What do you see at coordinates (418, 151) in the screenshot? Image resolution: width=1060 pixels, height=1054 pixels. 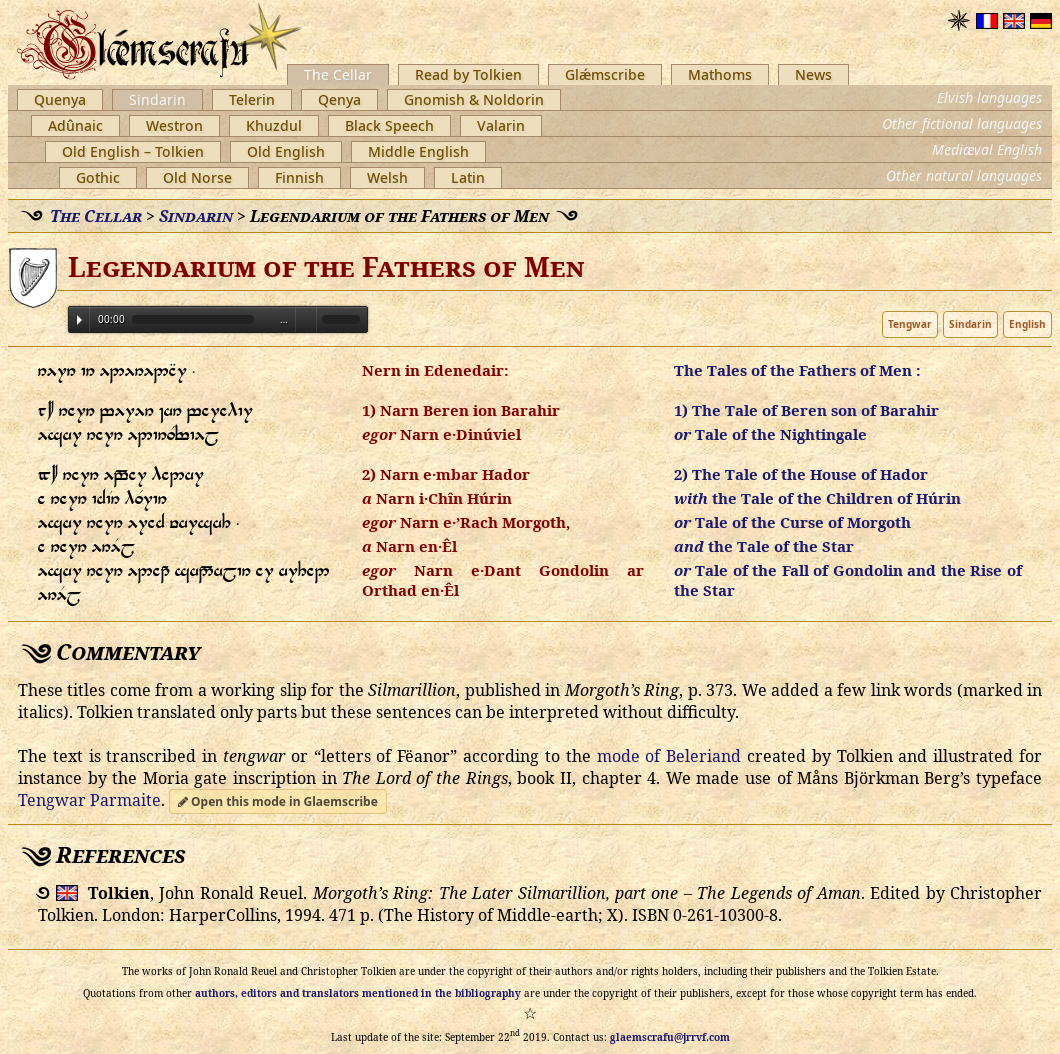 I see `Middle English` at bounding box center [418, 151].